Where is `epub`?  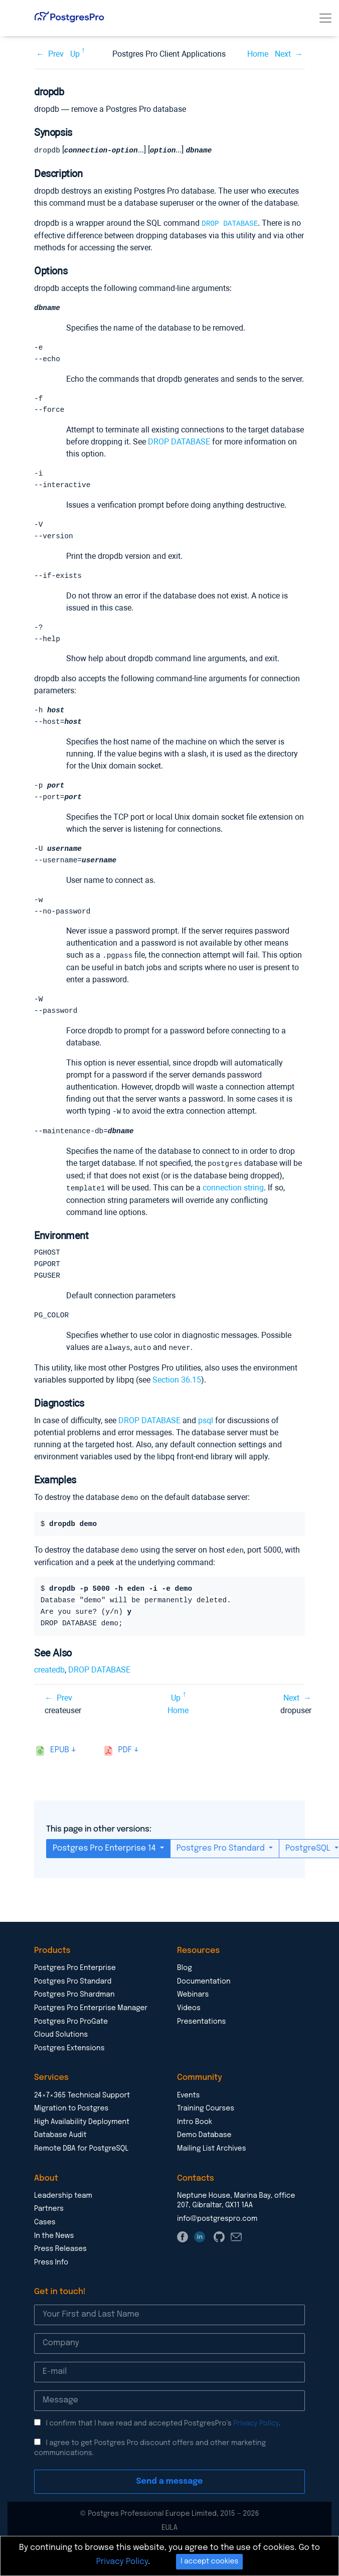
epub is located at coordinates (59, 1759).